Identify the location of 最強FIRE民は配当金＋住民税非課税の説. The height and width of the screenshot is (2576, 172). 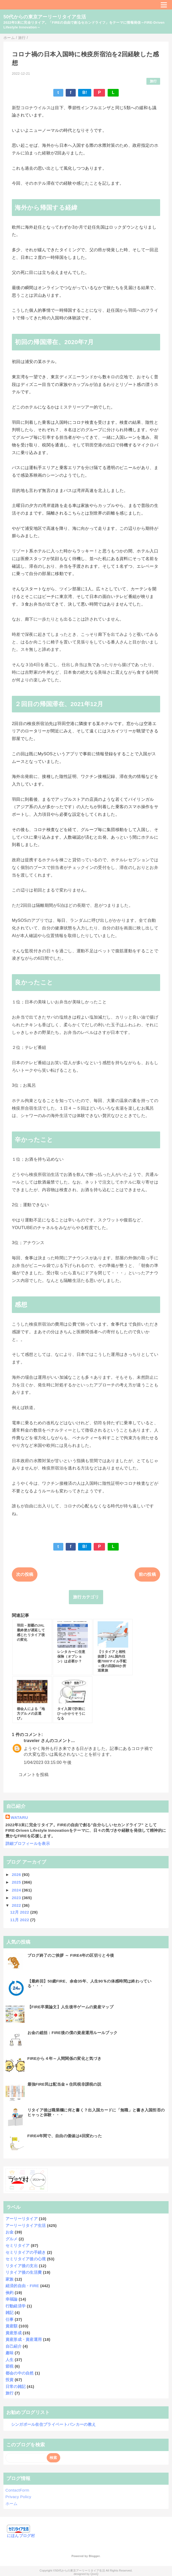
(64, 2084).